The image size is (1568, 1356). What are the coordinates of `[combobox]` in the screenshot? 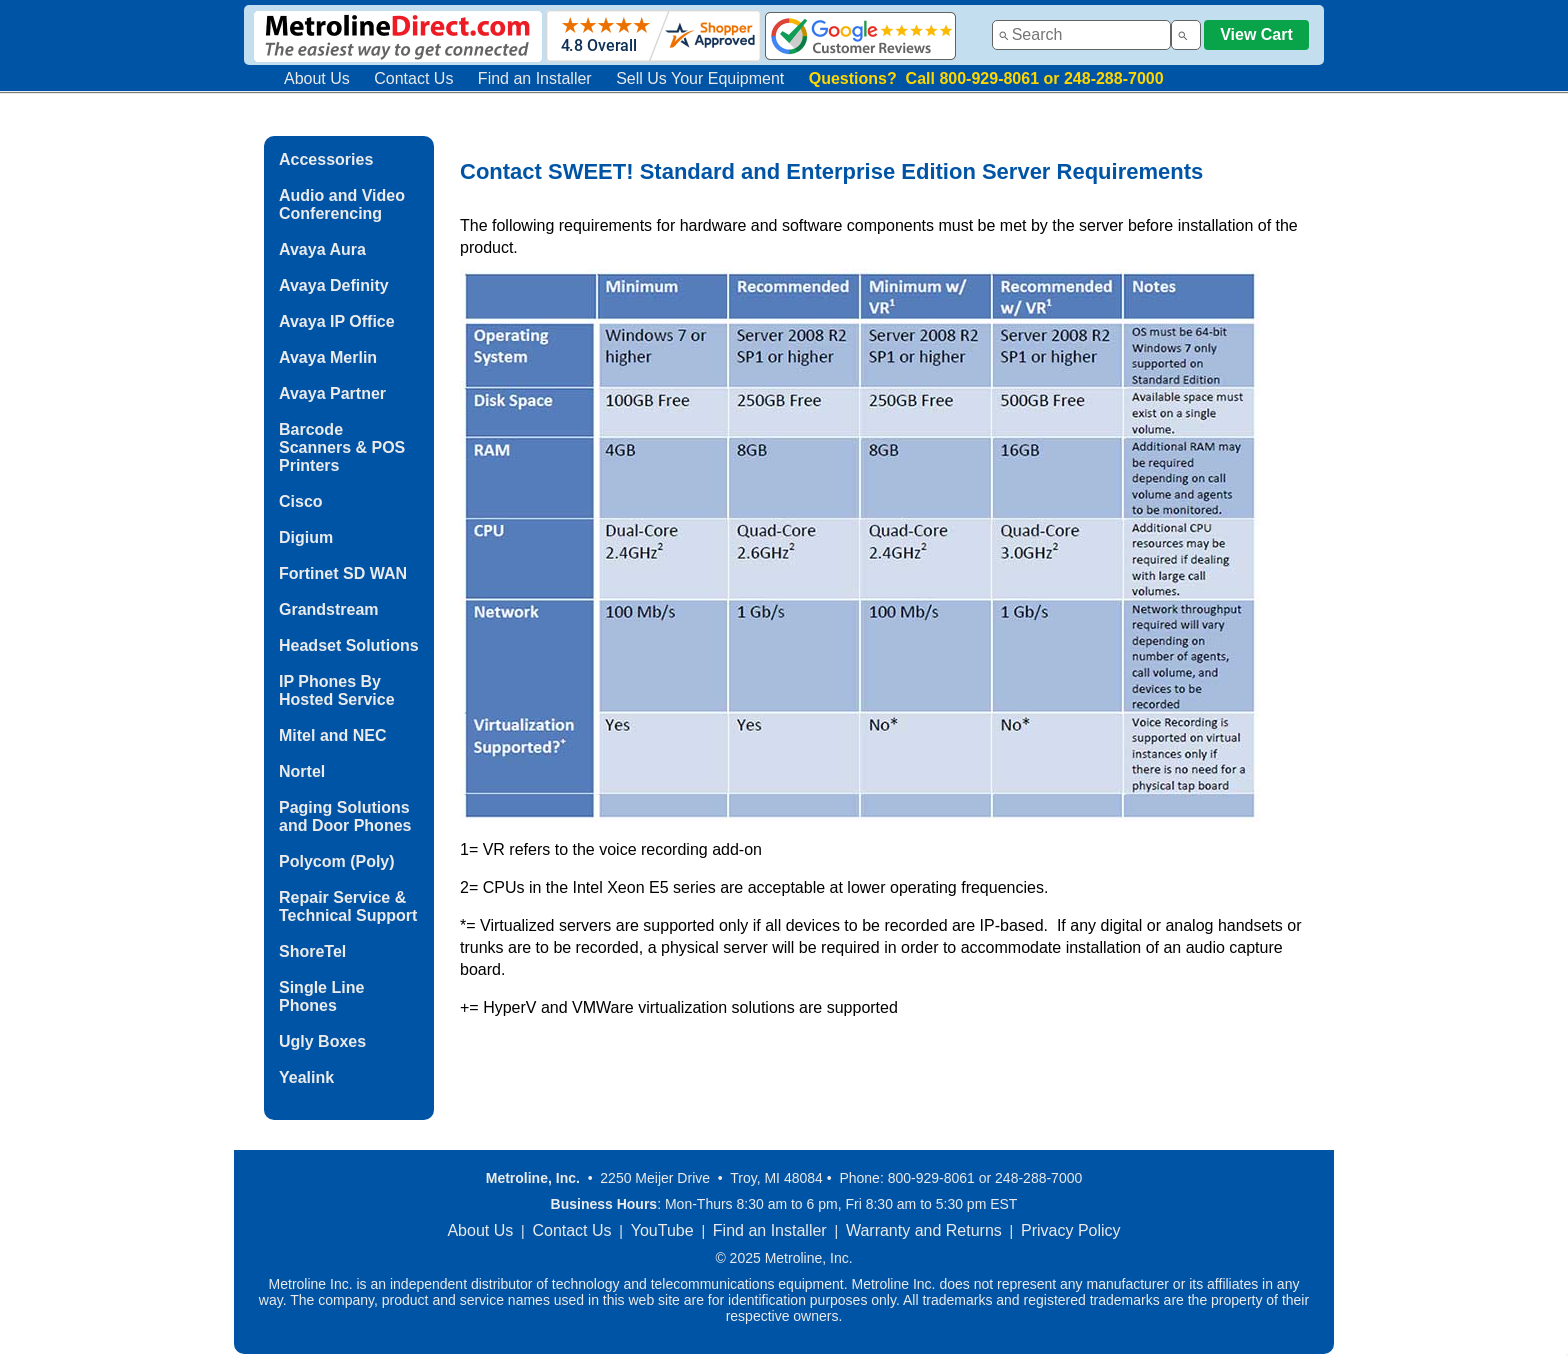 It's located at (1081, 35).